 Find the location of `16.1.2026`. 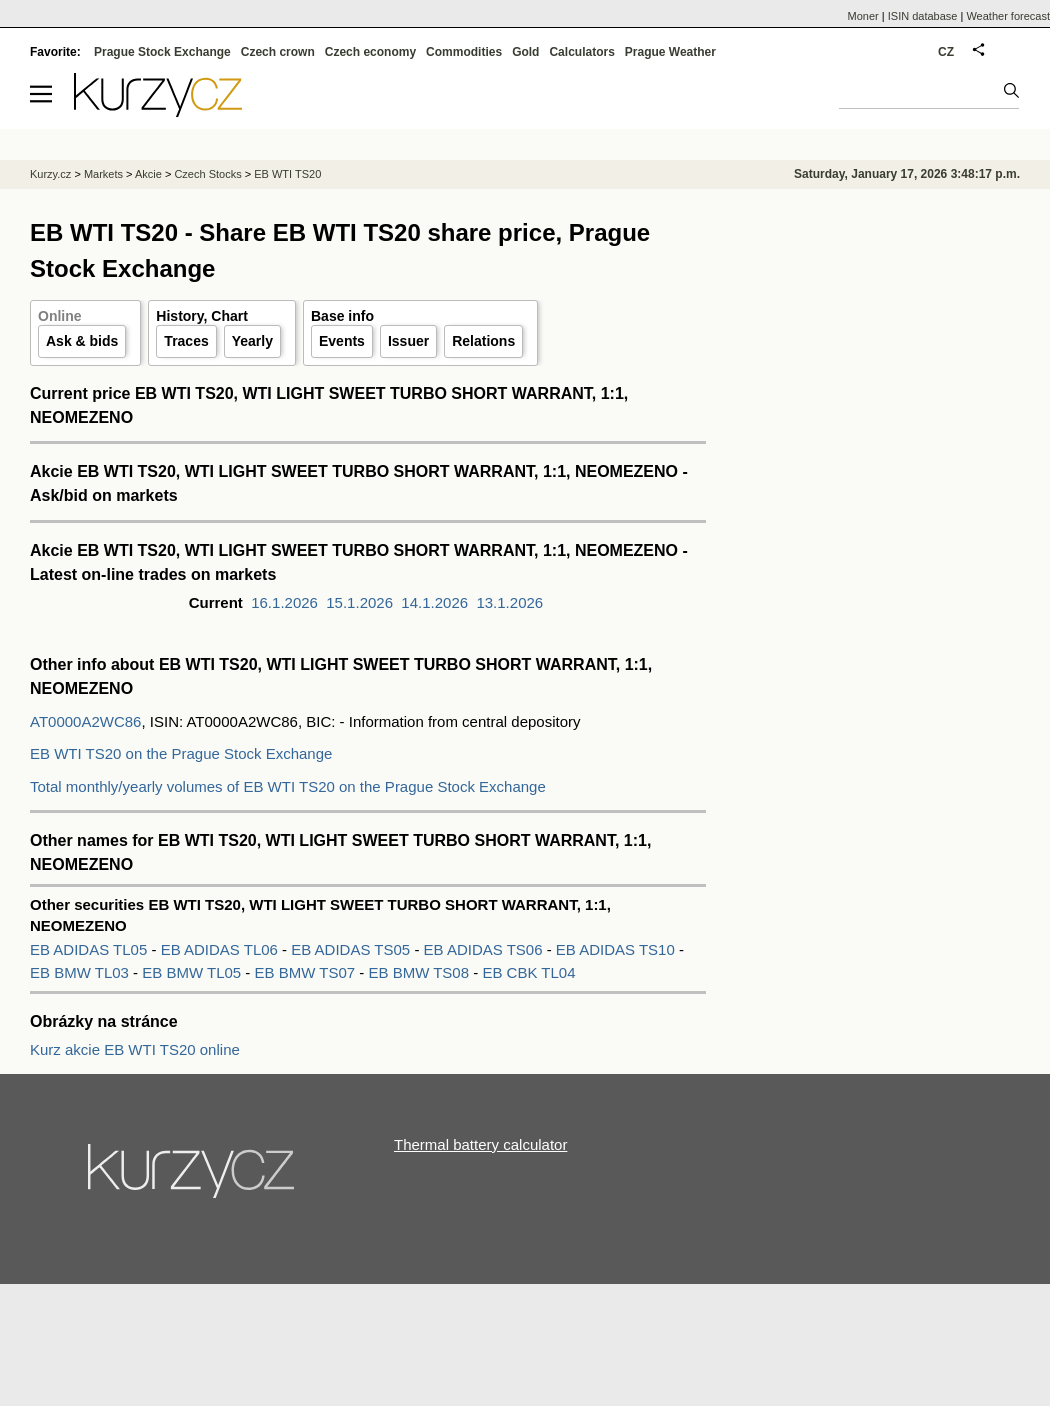

16.1.2026 is located at coordinates (284, 602).